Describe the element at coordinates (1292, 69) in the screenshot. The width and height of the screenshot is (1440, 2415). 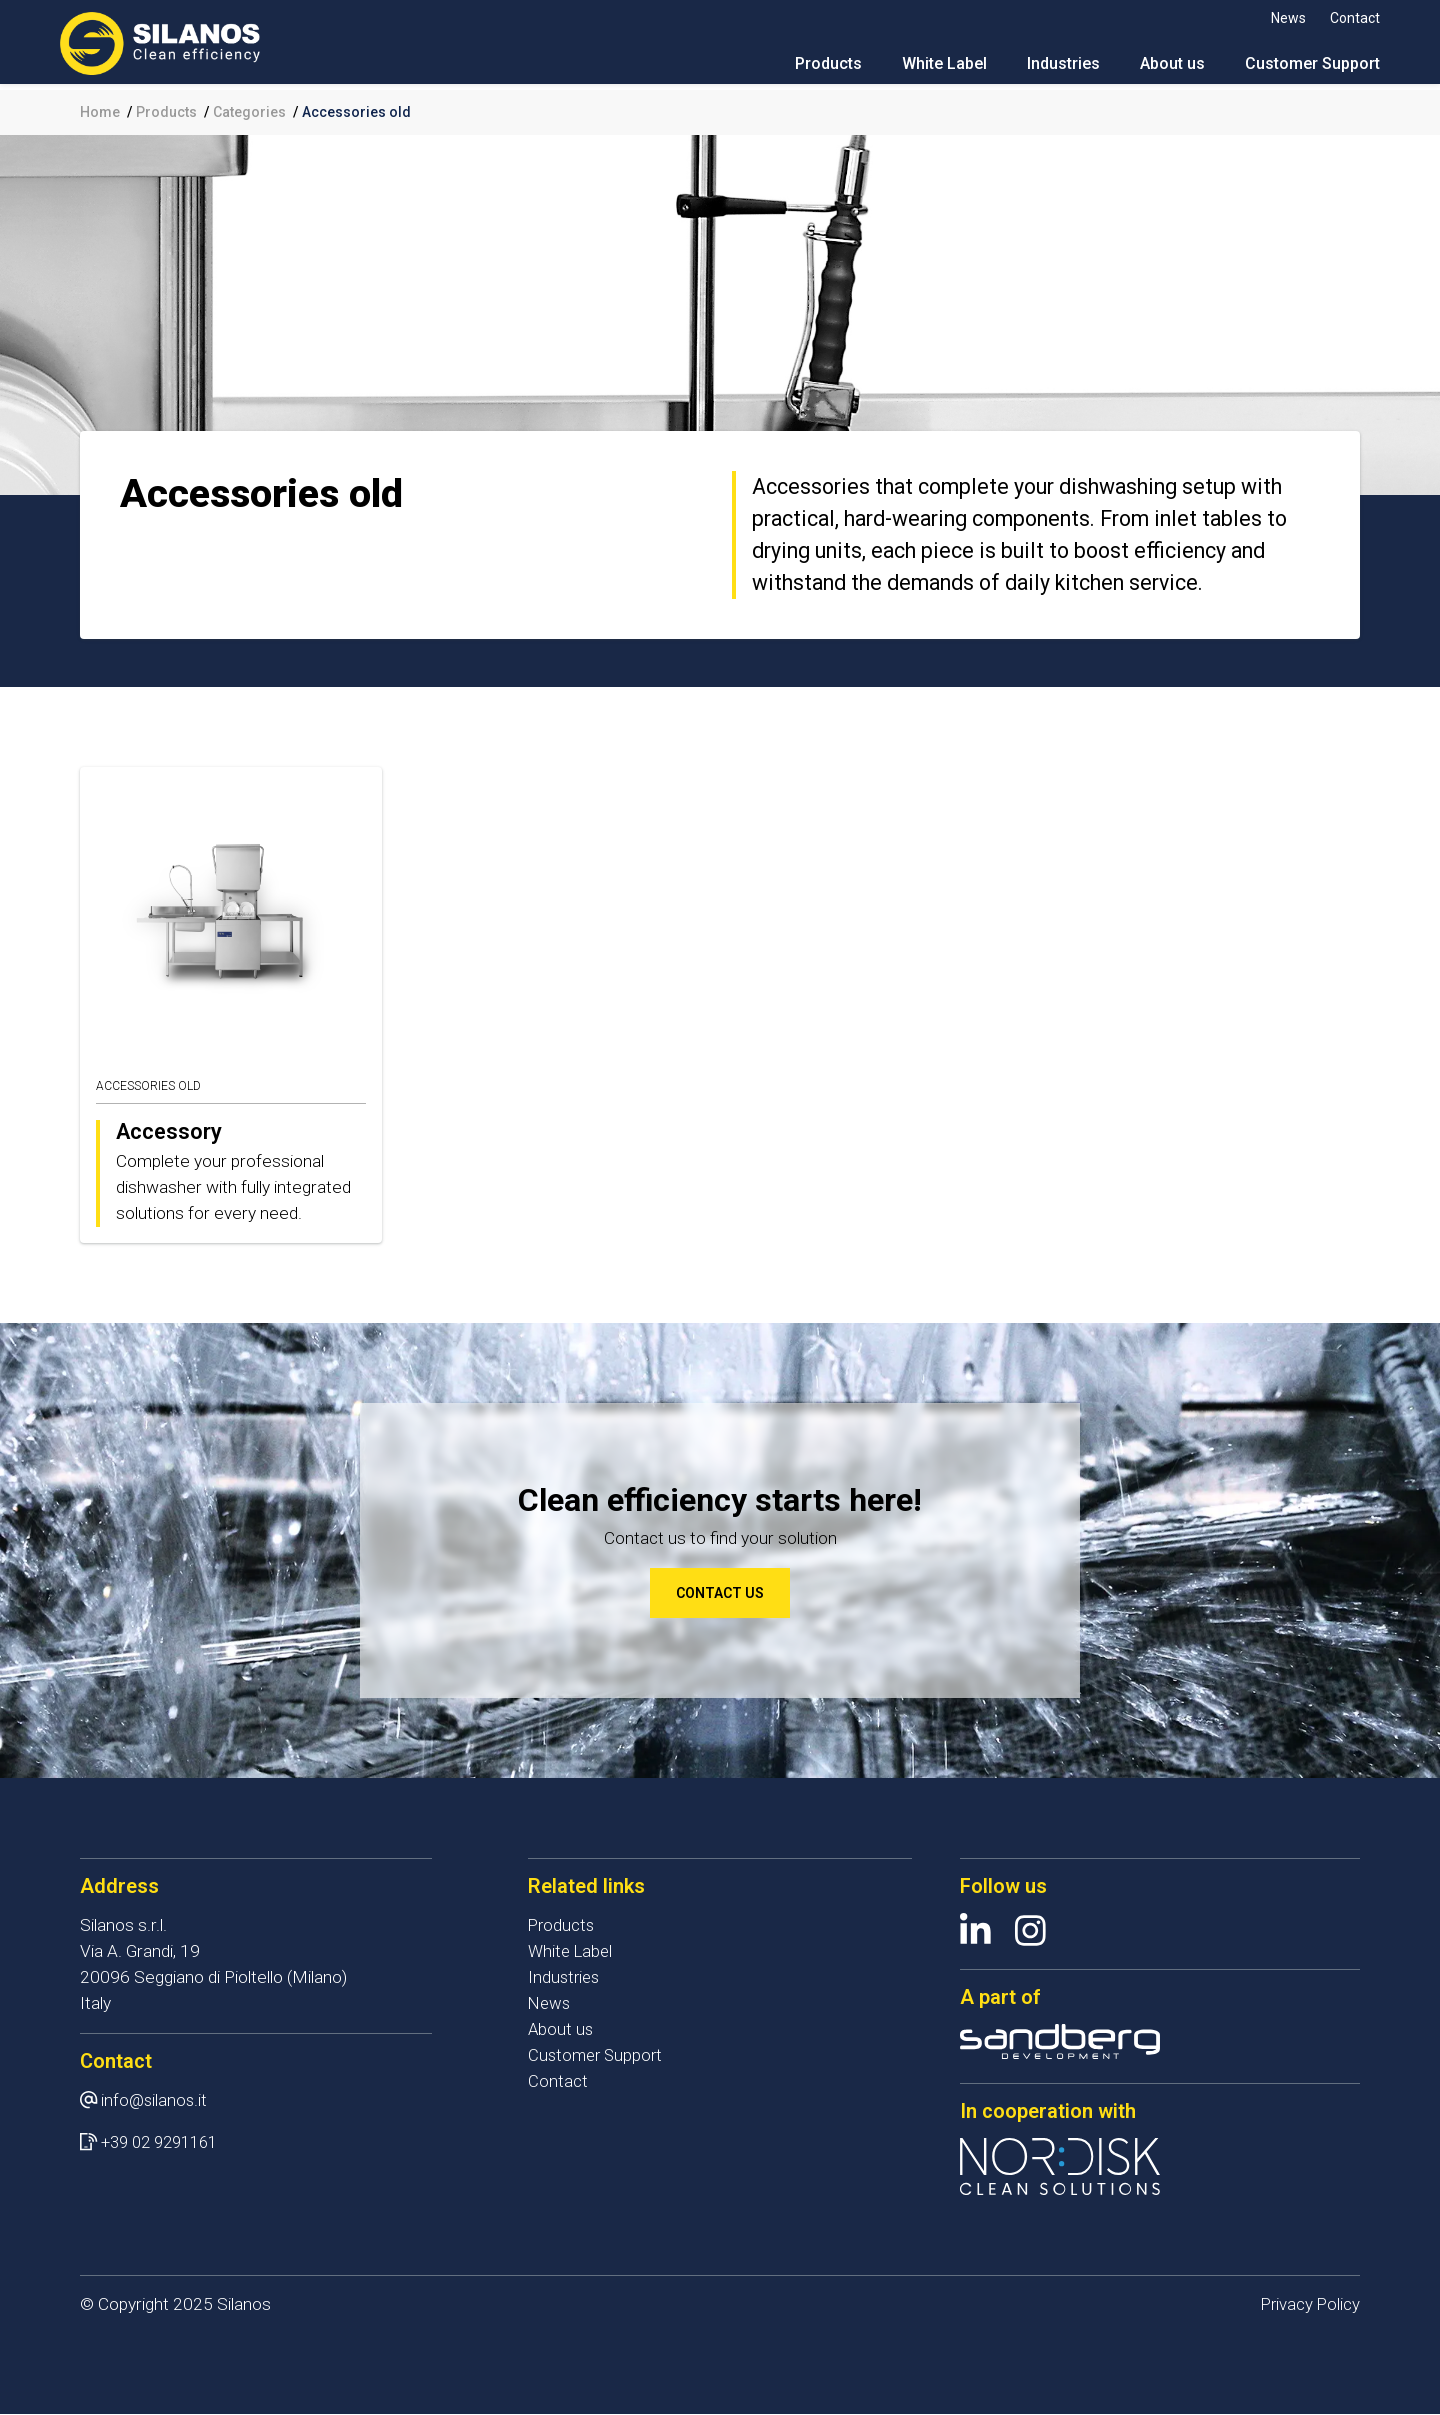
I see `Customer Support` at that location.